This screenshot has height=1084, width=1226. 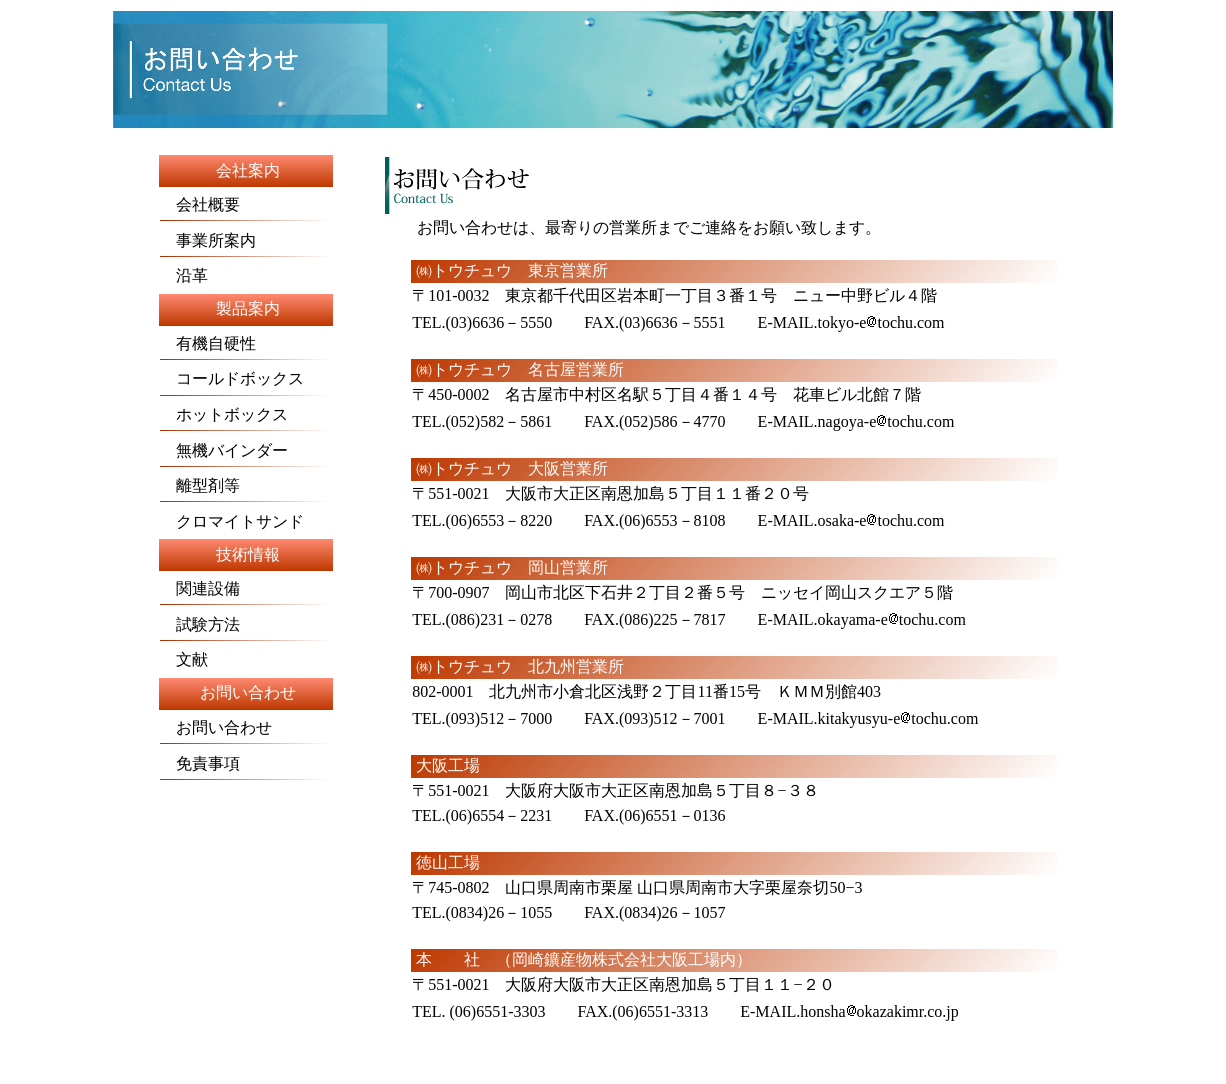 What do you see at coordinates (200, 485) in the screenshot?
I see `離型剤等` at bounding box center [200, 485].